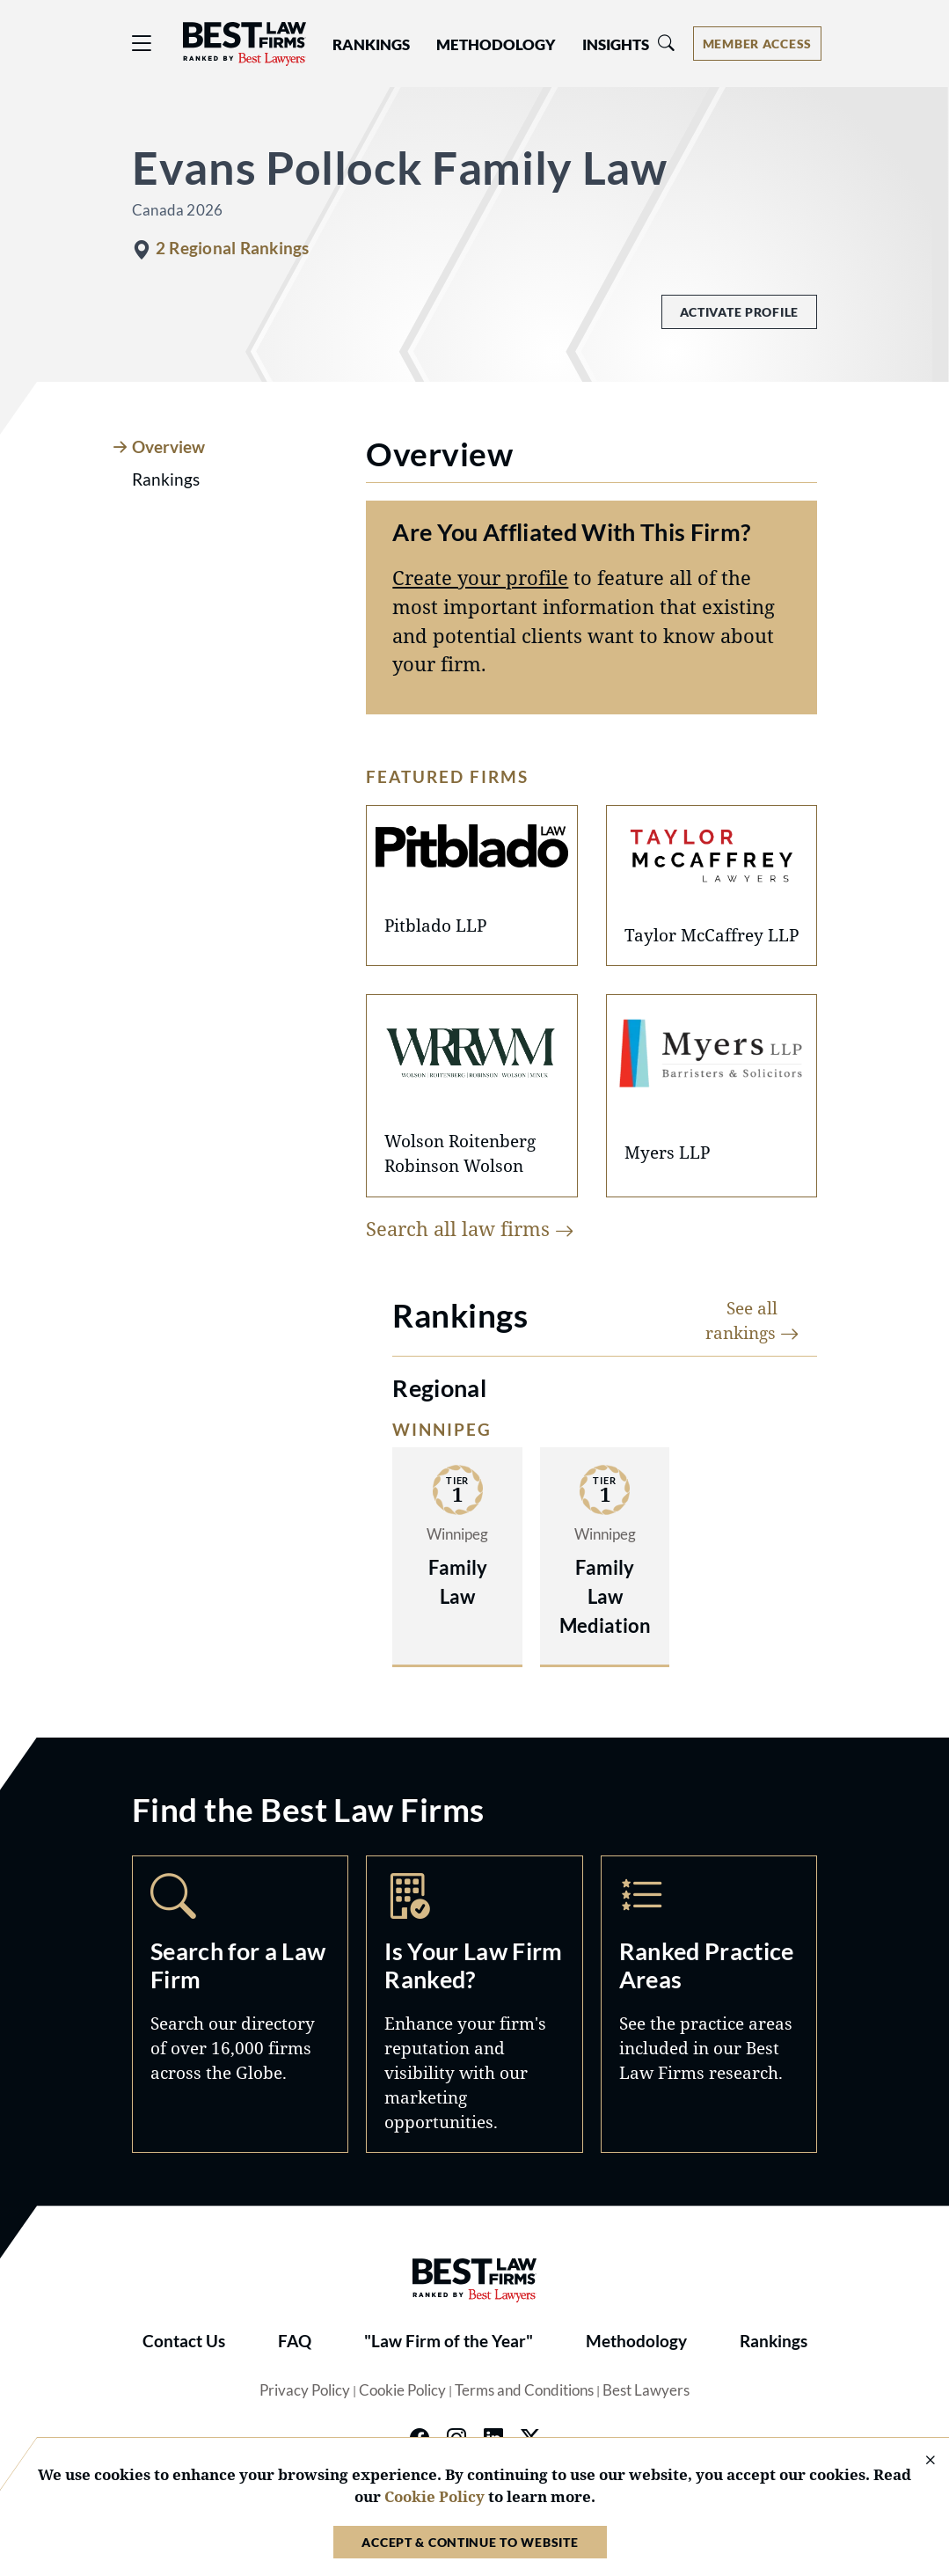 This screenshot has height=2576, width=949. Describe the element at coordinates (470, 1228) in the screenshot. I see `Search all law` at that location.